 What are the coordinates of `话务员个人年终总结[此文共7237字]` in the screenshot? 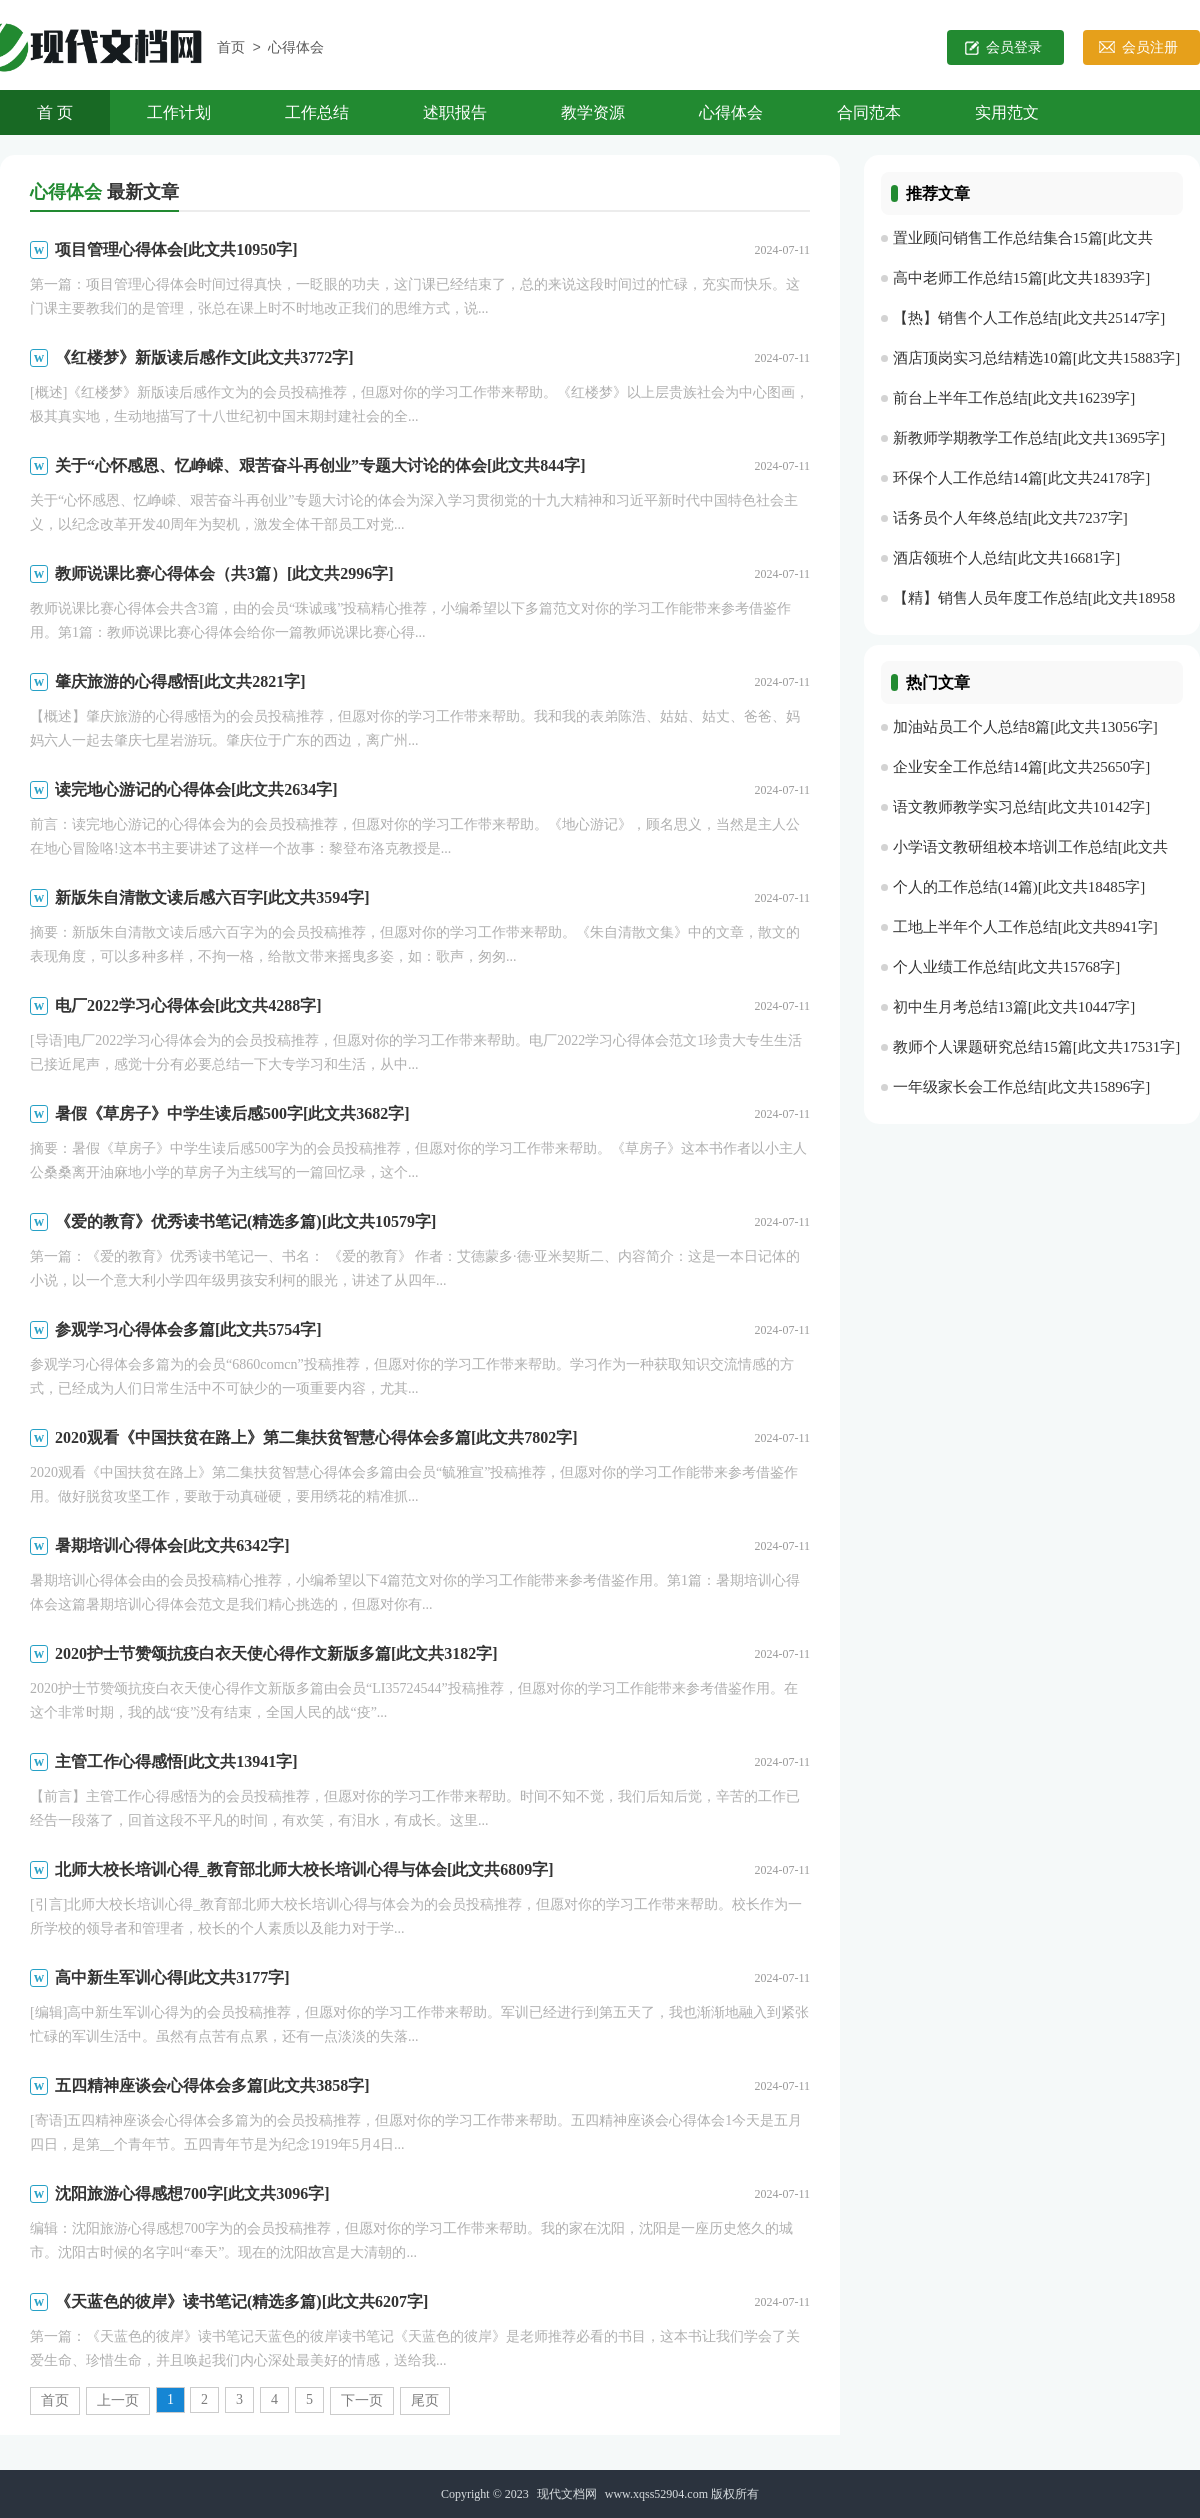 It's located at (1010, 518).